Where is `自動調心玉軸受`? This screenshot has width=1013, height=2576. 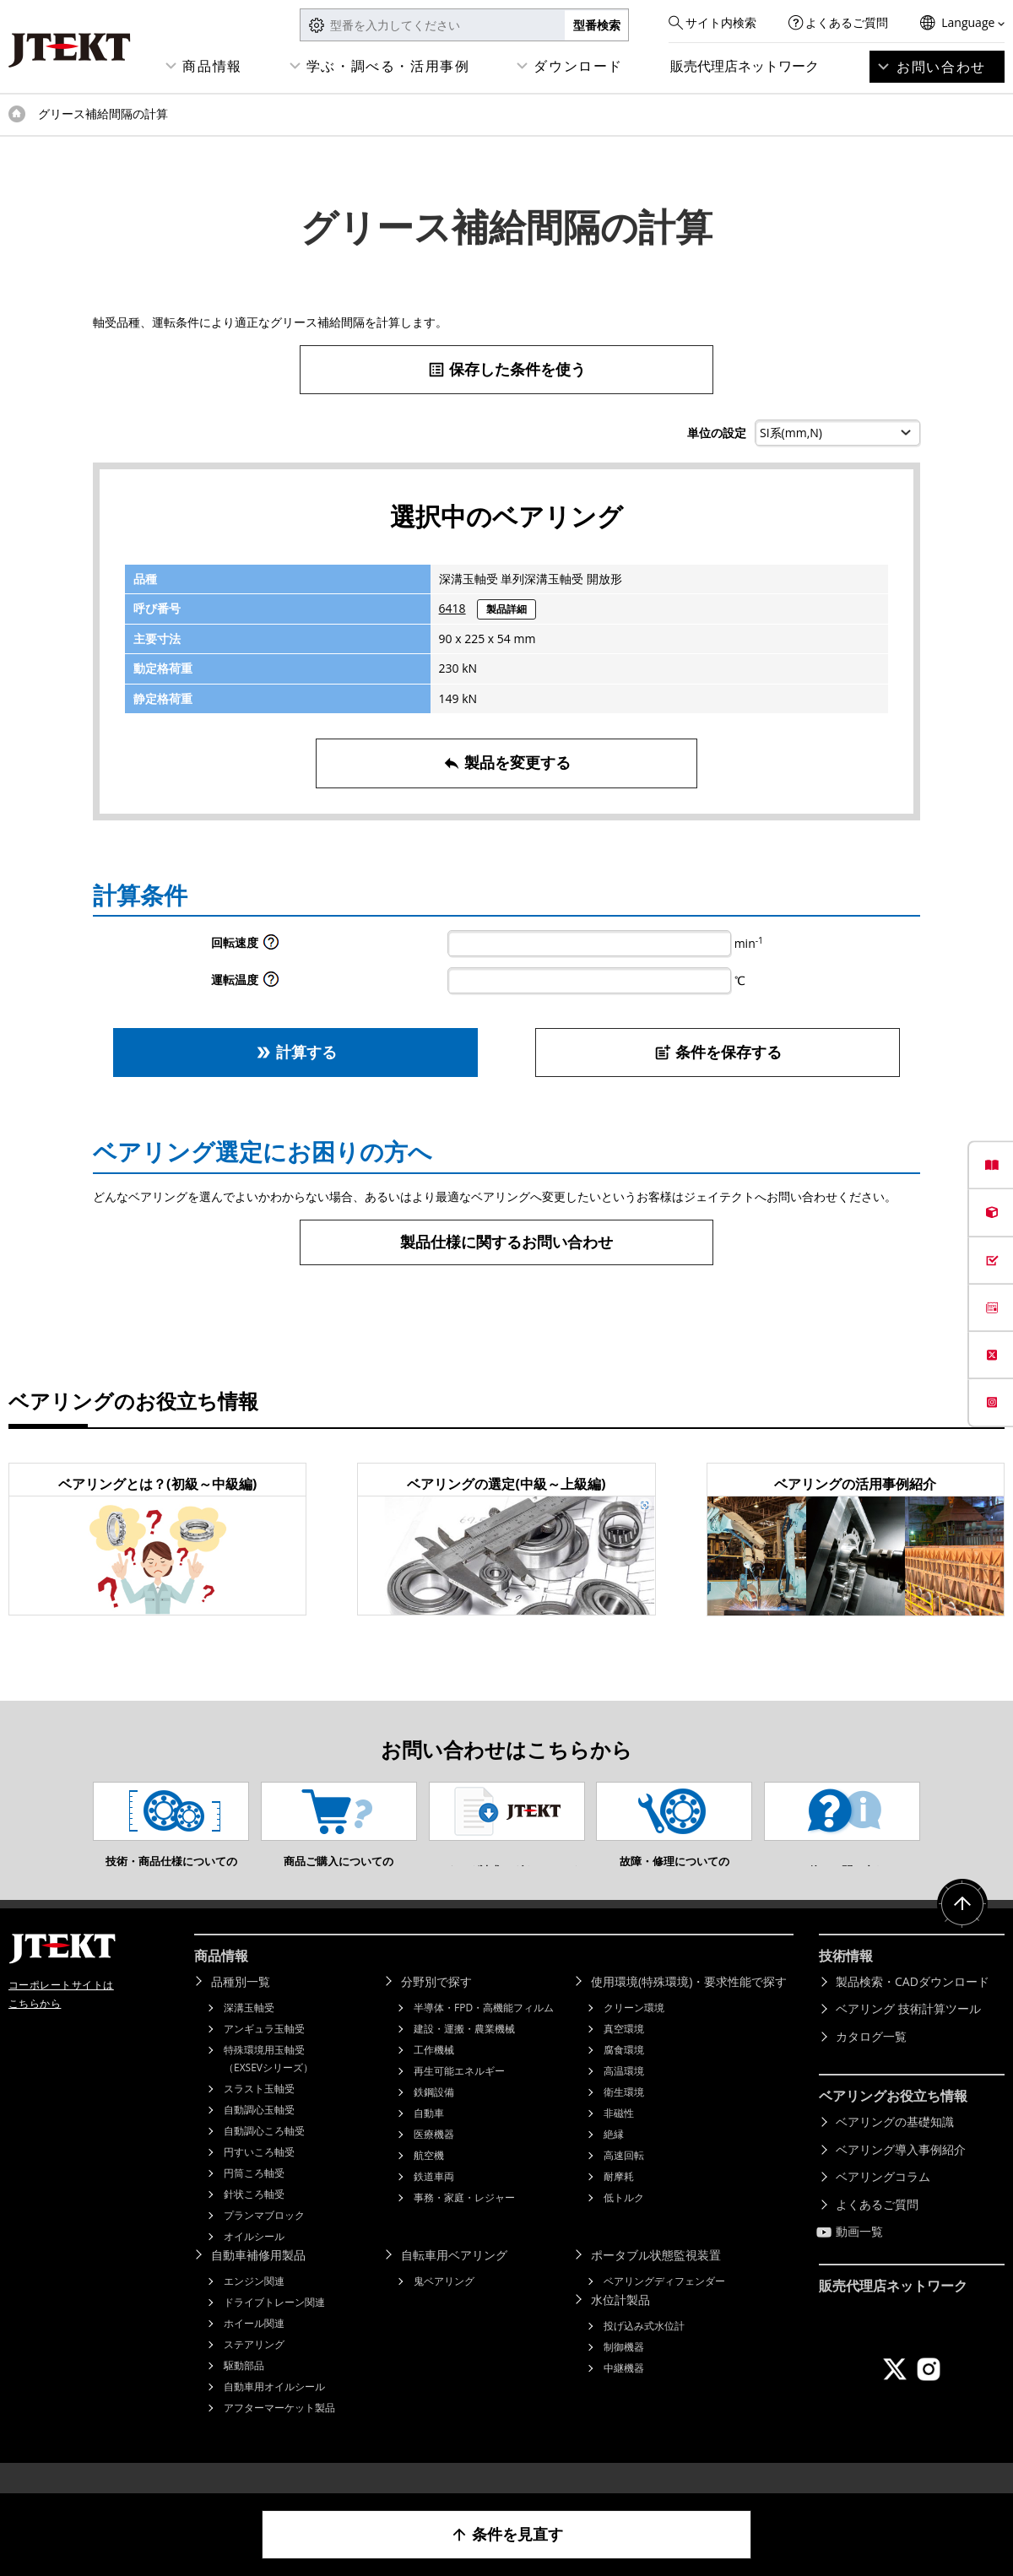 自動調心玉軸受 is located at coordinates (259, 2135).